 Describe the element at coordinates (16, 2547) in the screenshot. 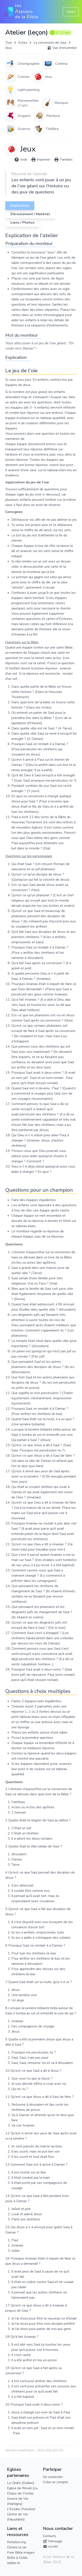

I see `Choisis la vie` at that location.